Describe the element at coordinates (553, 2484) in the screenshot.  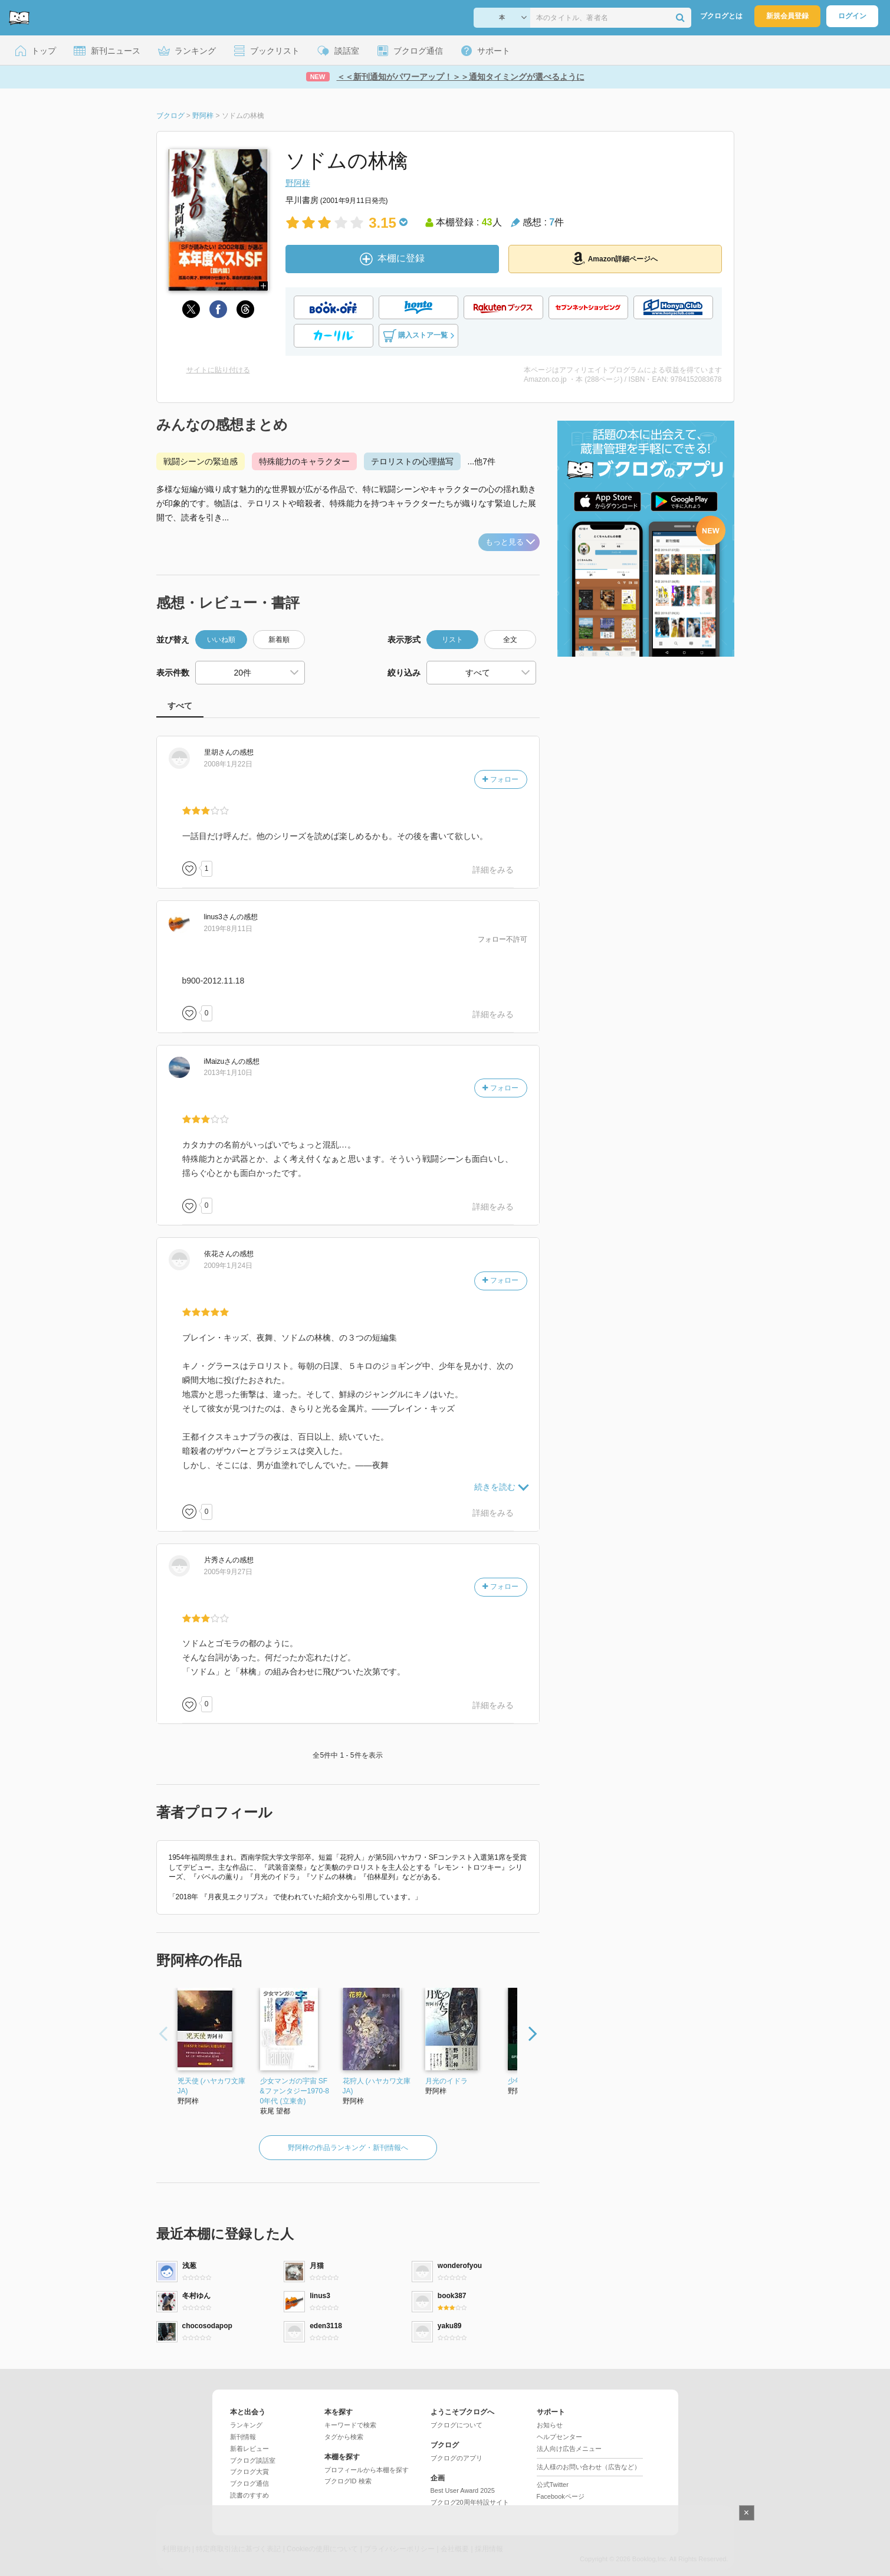
I see `公式Twitter` at that location.